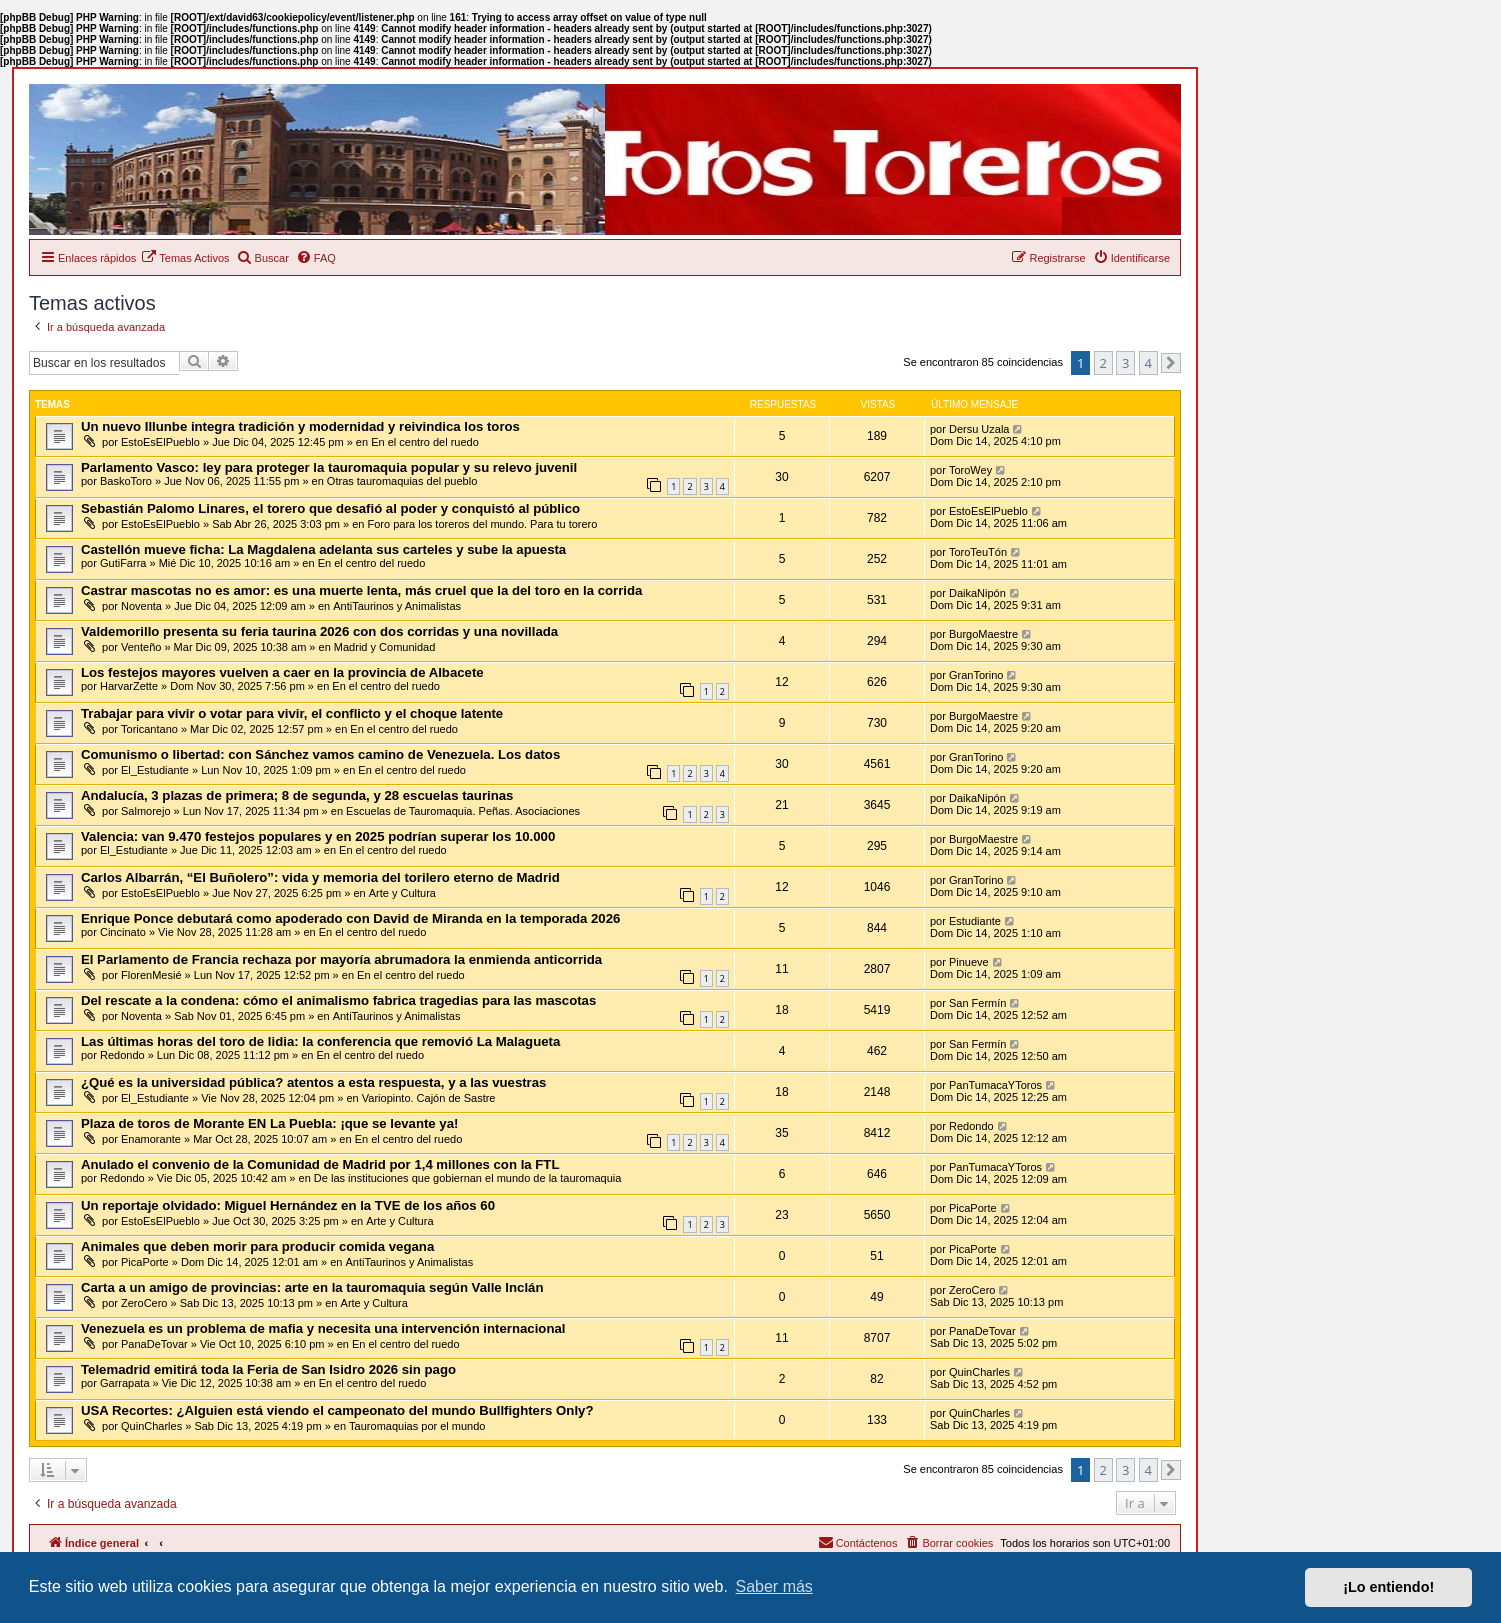  Describe the element at coordinates (313, 1082) in the screenshot. I see `¿Qué es la universidad pública? atentos a esta respuesta, y a las vuestras` at that location.